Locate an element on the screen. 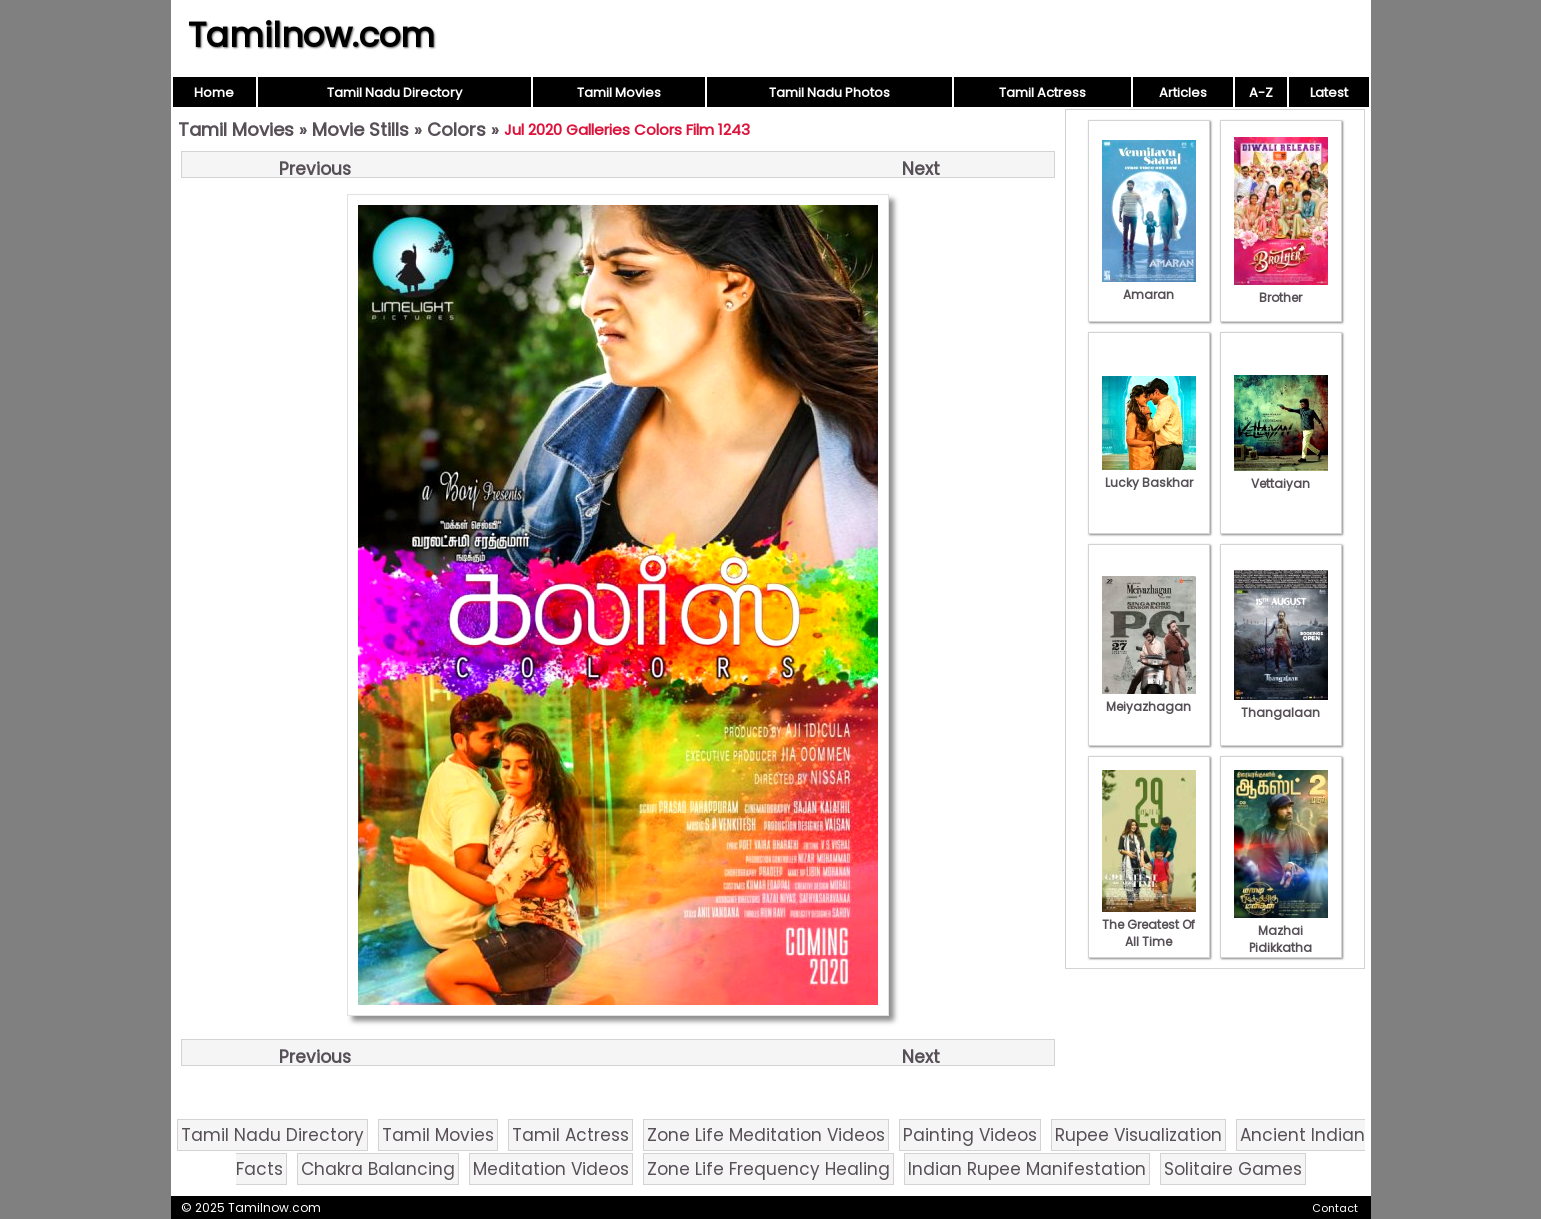 Image resolution: width=1541 pixels, height=1219 pixels. Meiyazhagan is located at coordinates (1149, 698).